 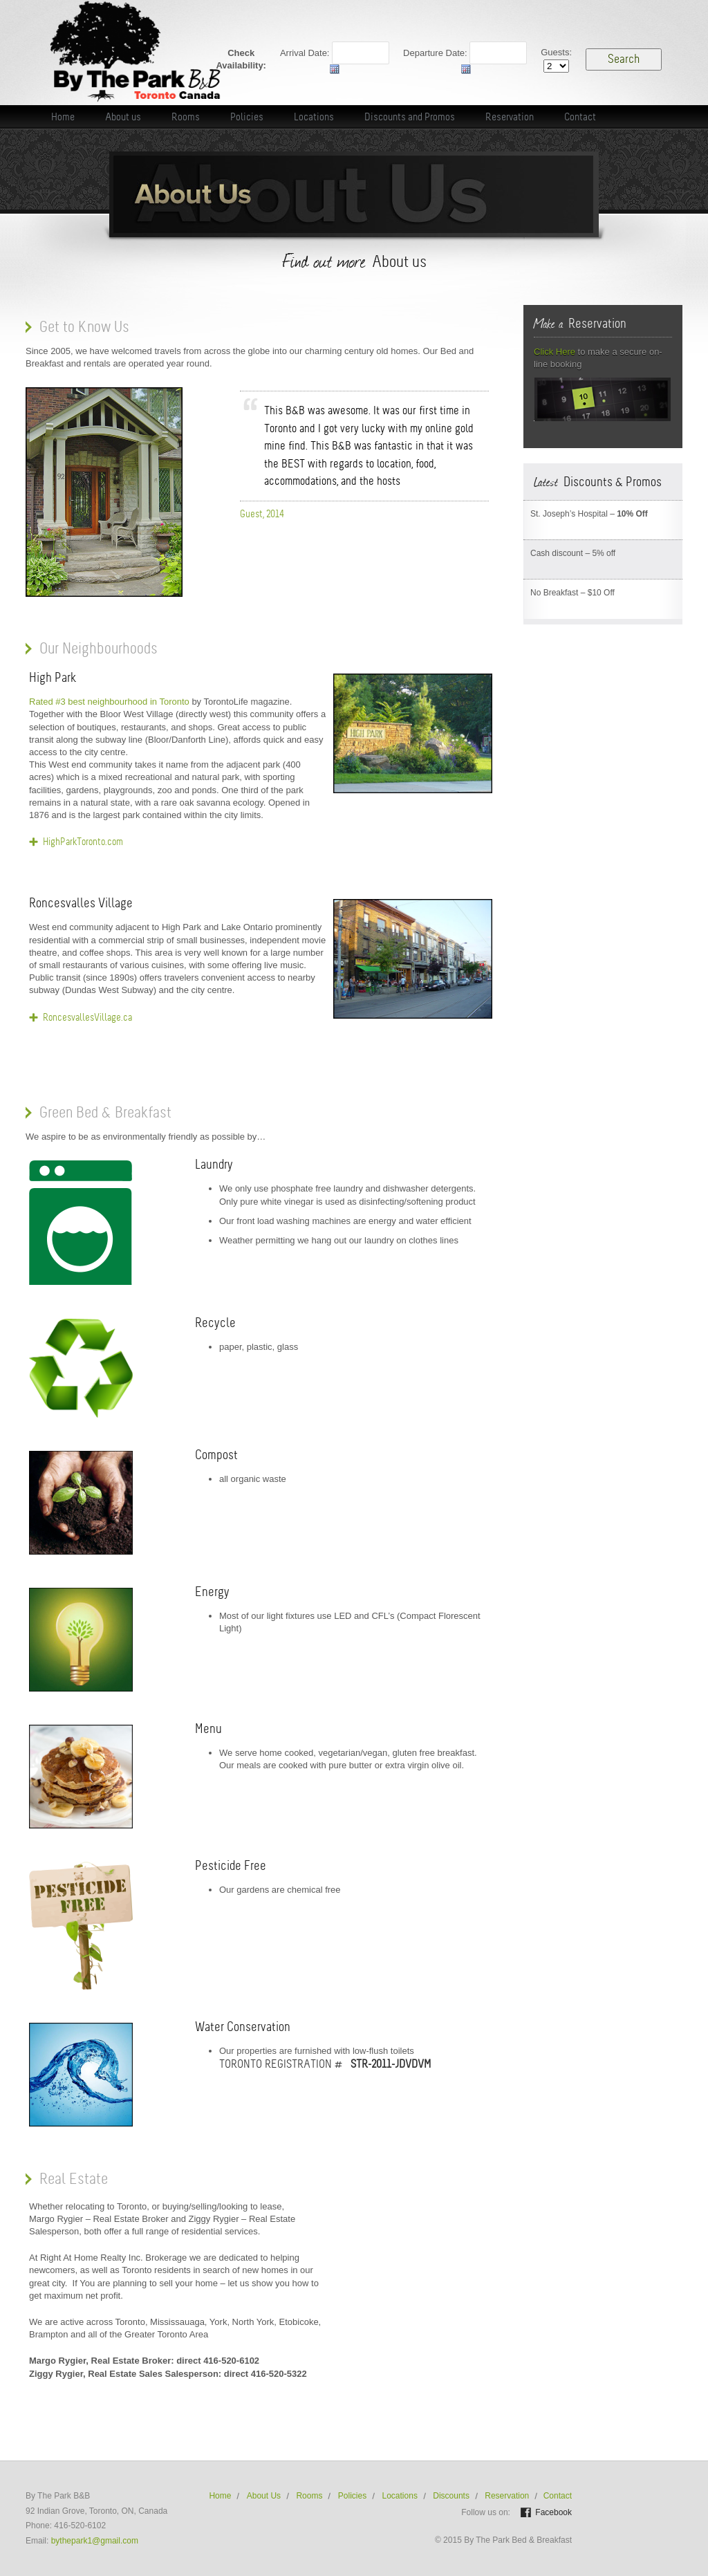 I want to click on Cash discount – 5% off, so click(x=572, y=553).